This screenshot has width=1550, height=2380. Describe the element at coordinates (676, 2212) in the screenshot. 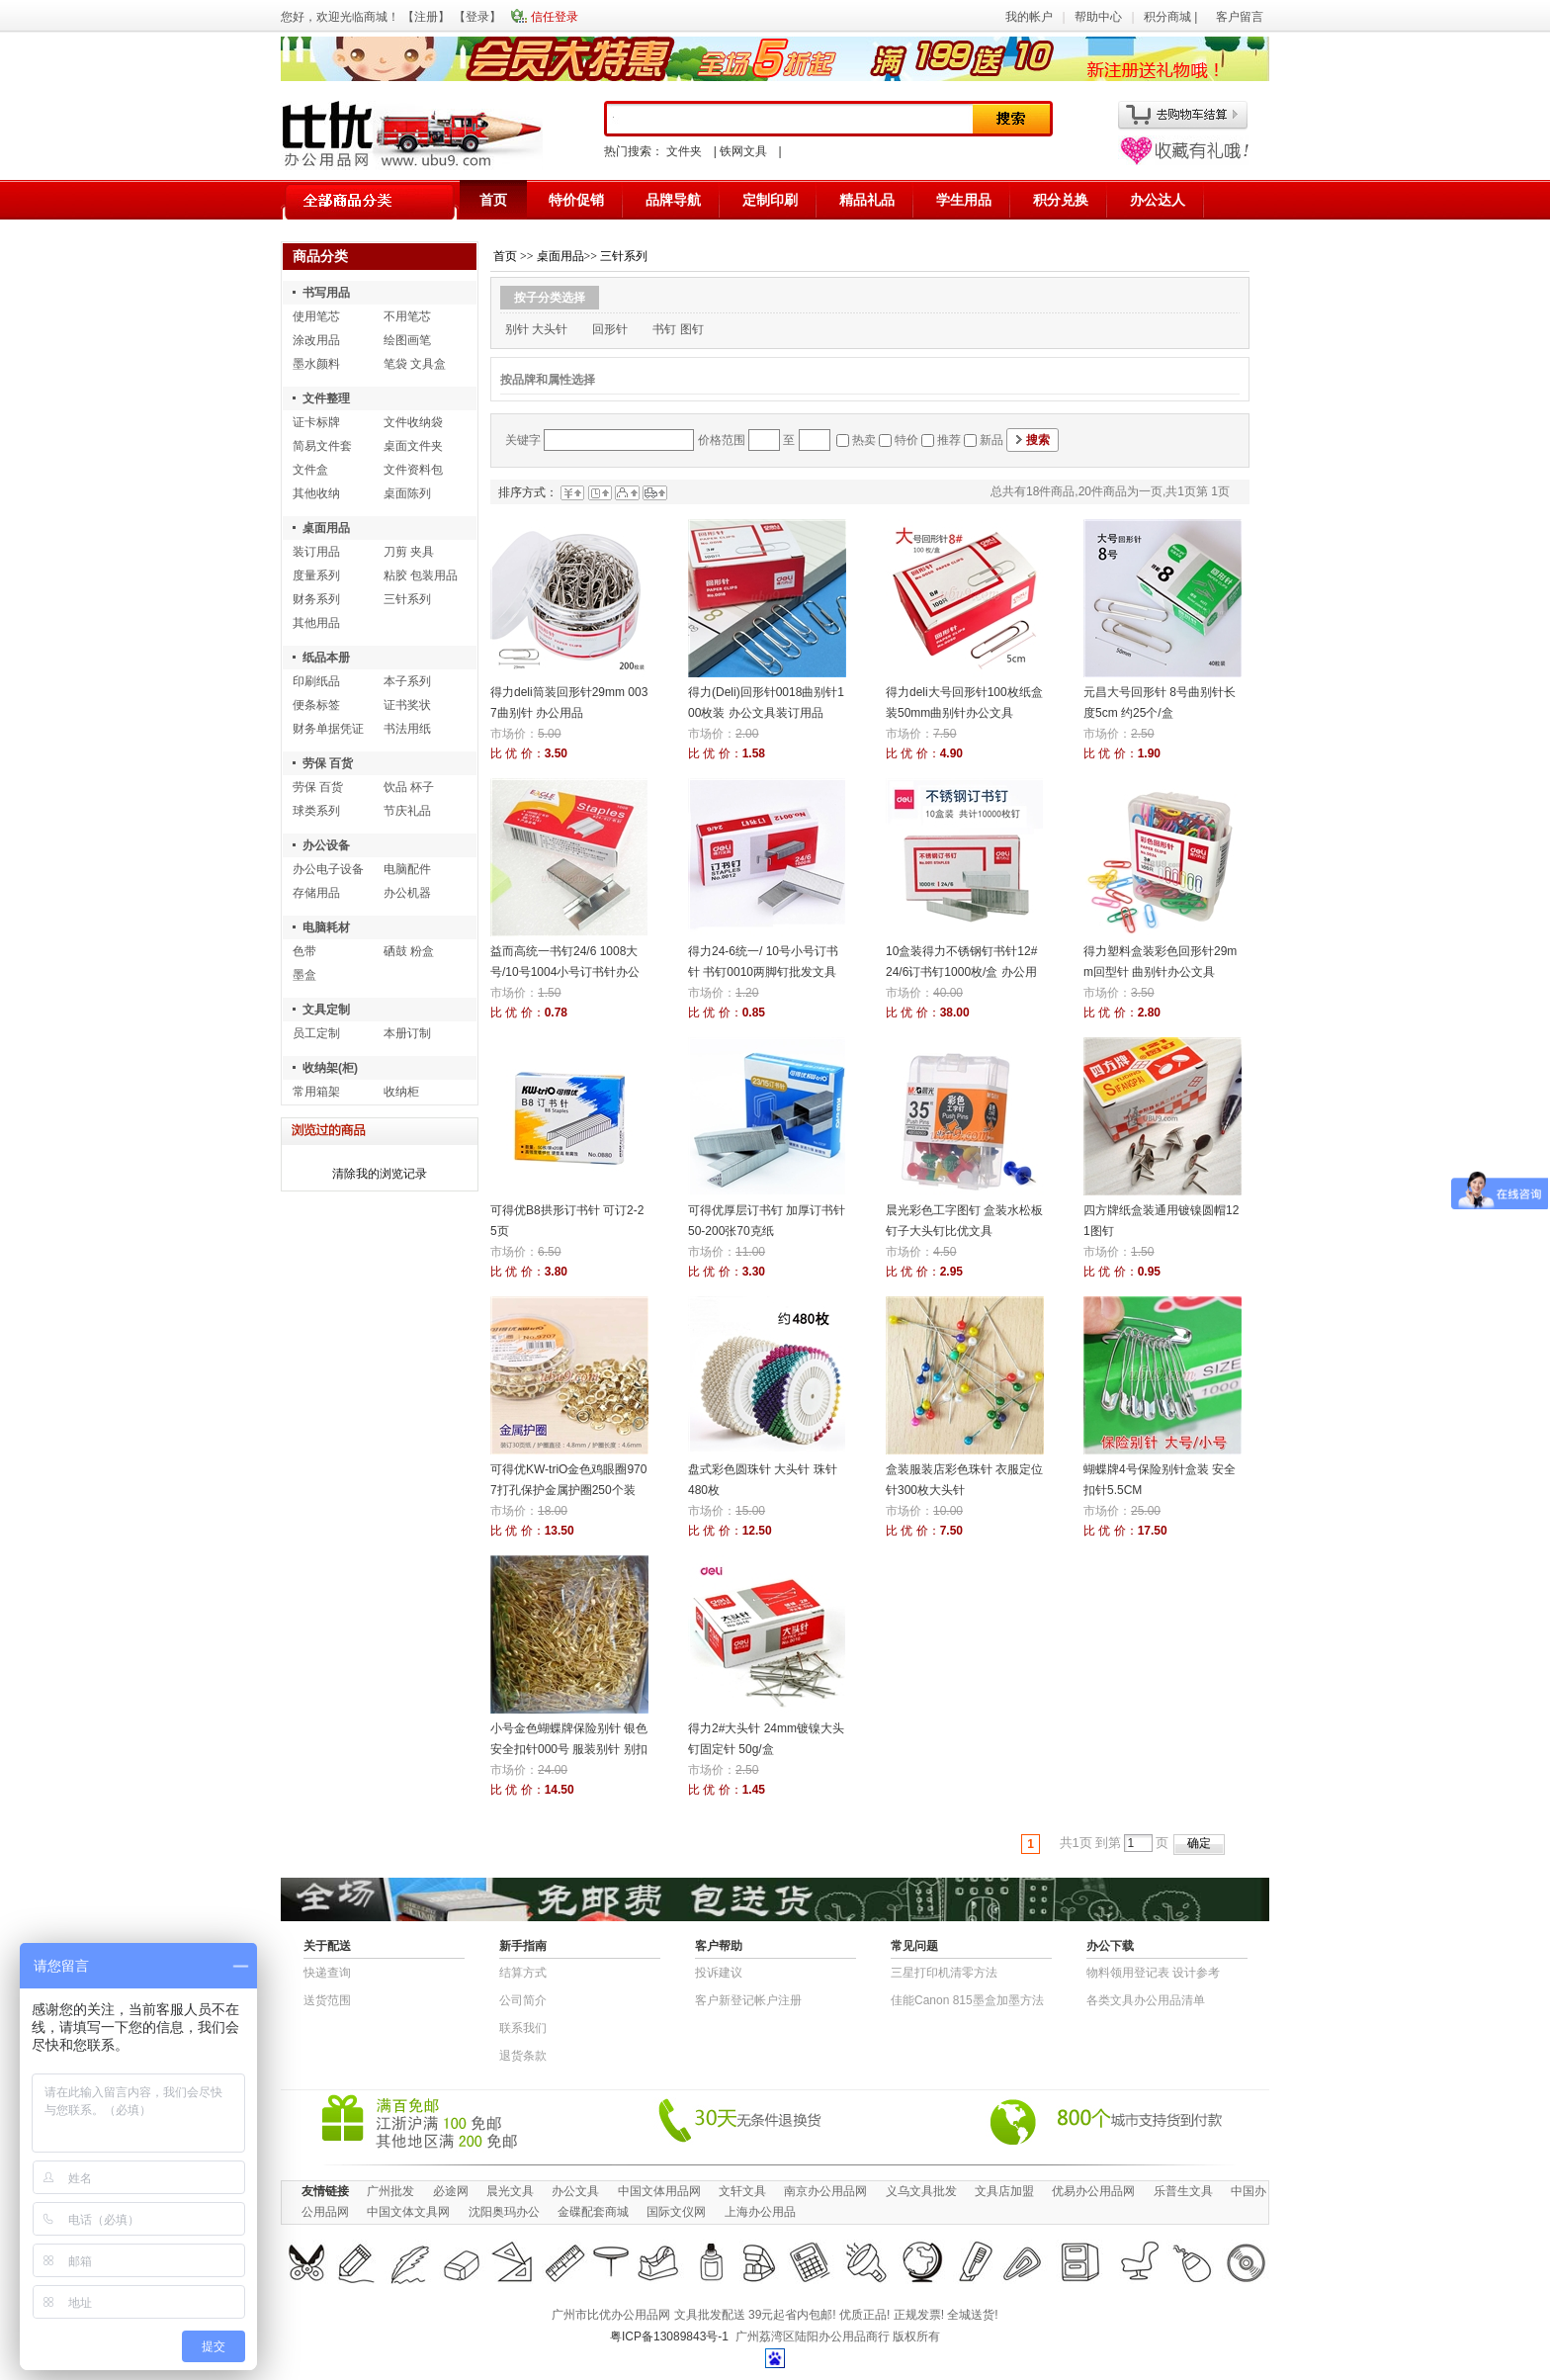

I see `国际文仪网` at that location.